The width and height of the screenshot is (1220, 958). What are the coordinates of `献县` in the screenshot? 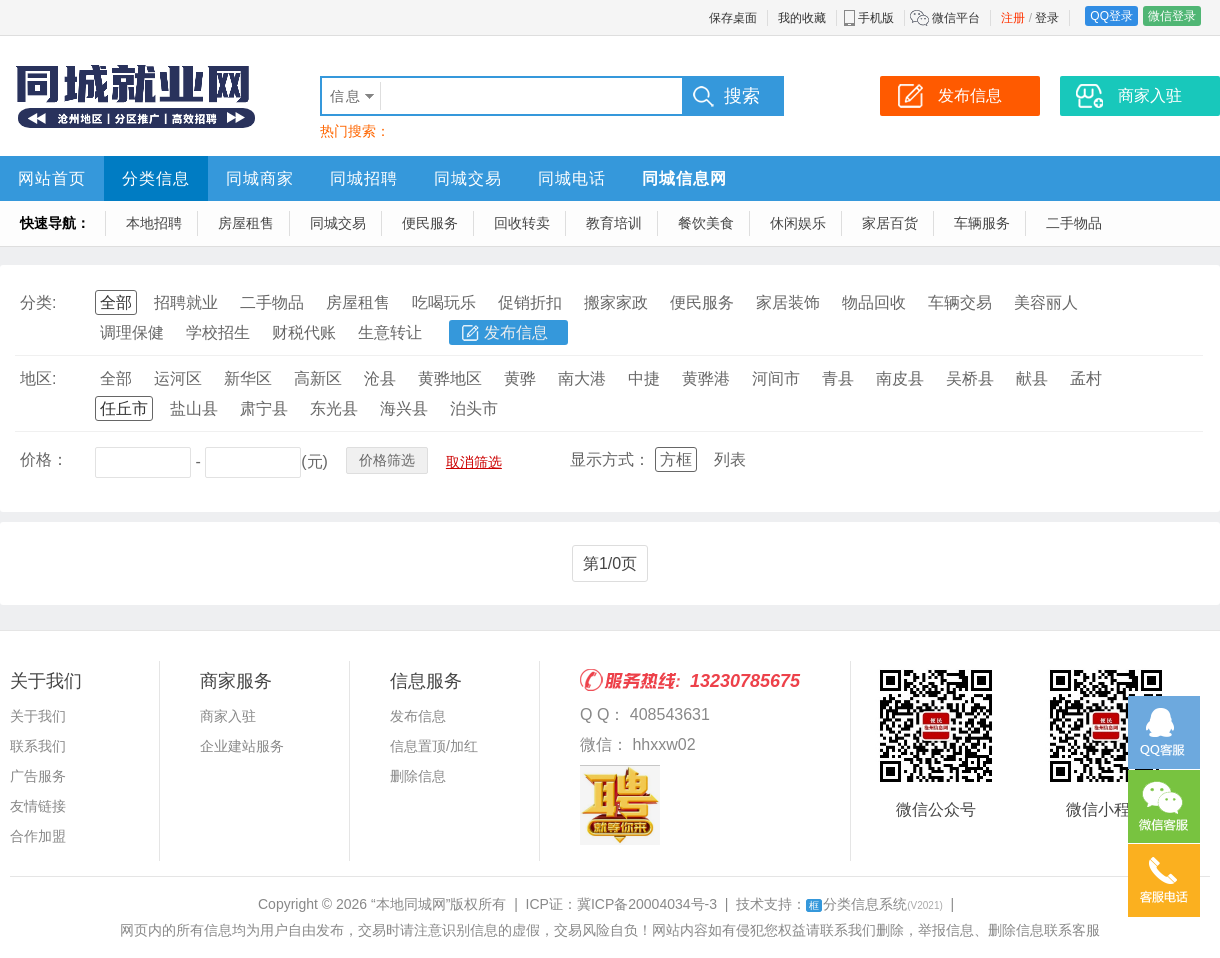 It's located at (1032, 378).